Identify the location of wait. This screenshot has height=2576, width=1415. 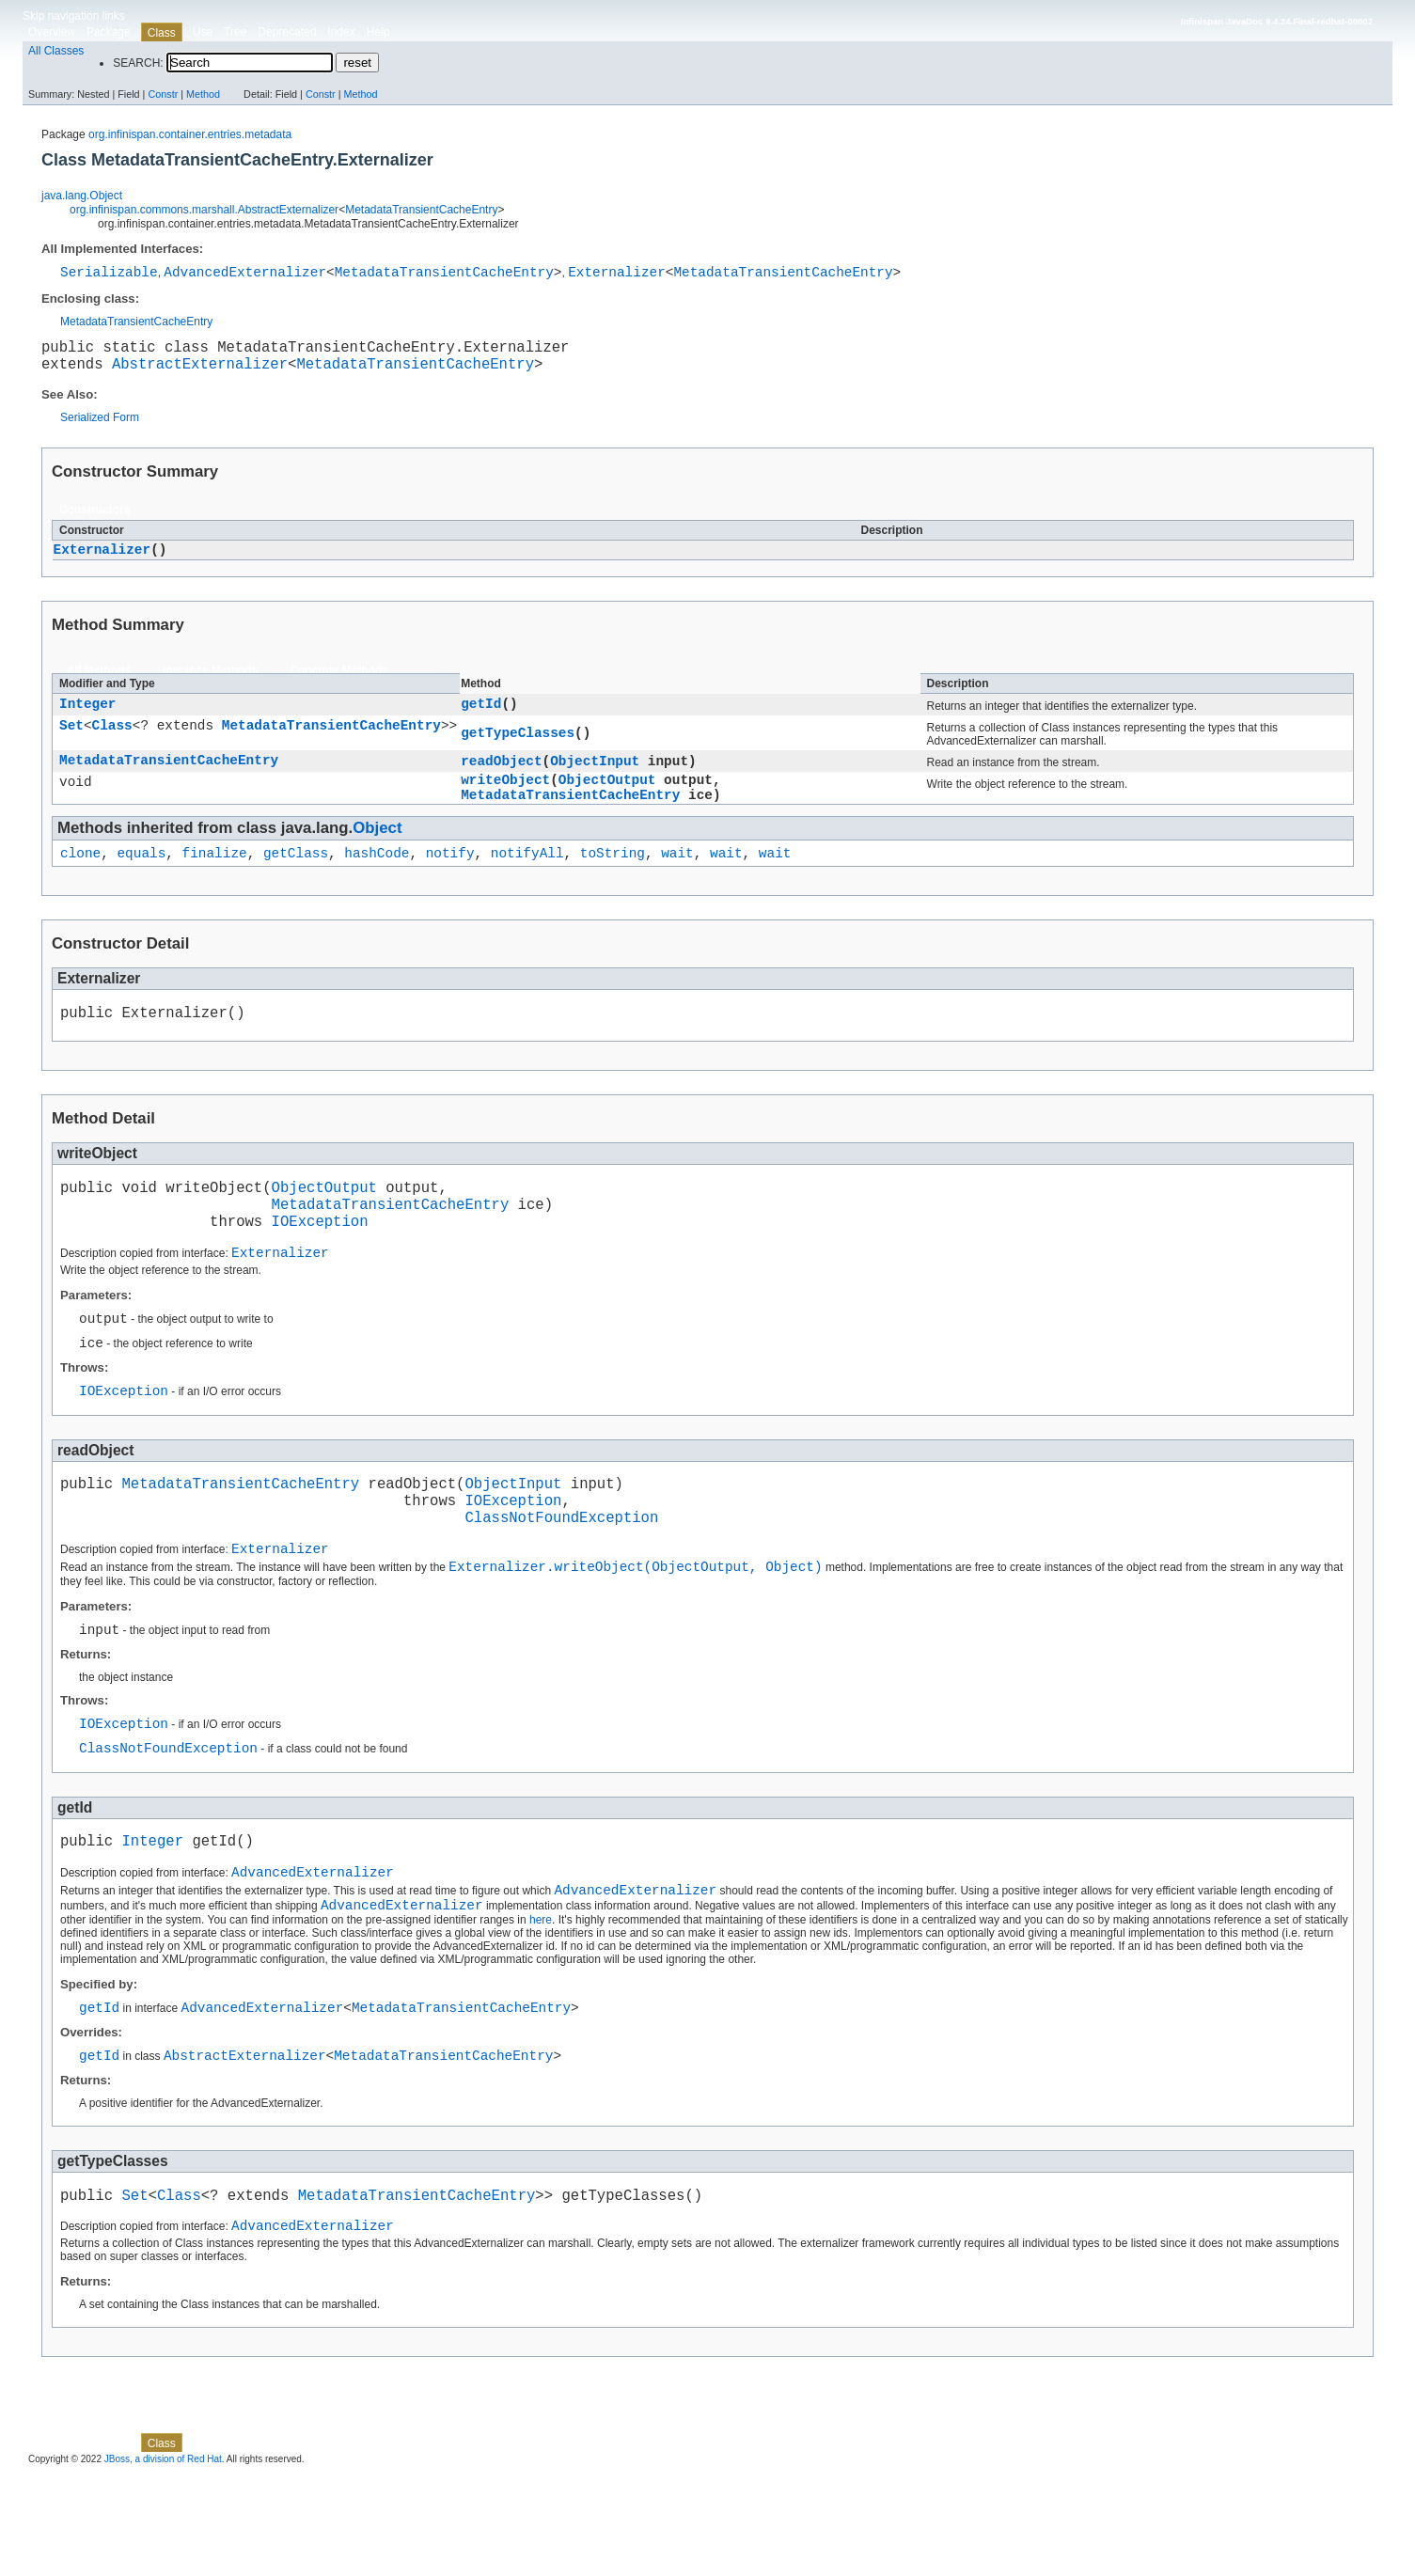
(677, 876).